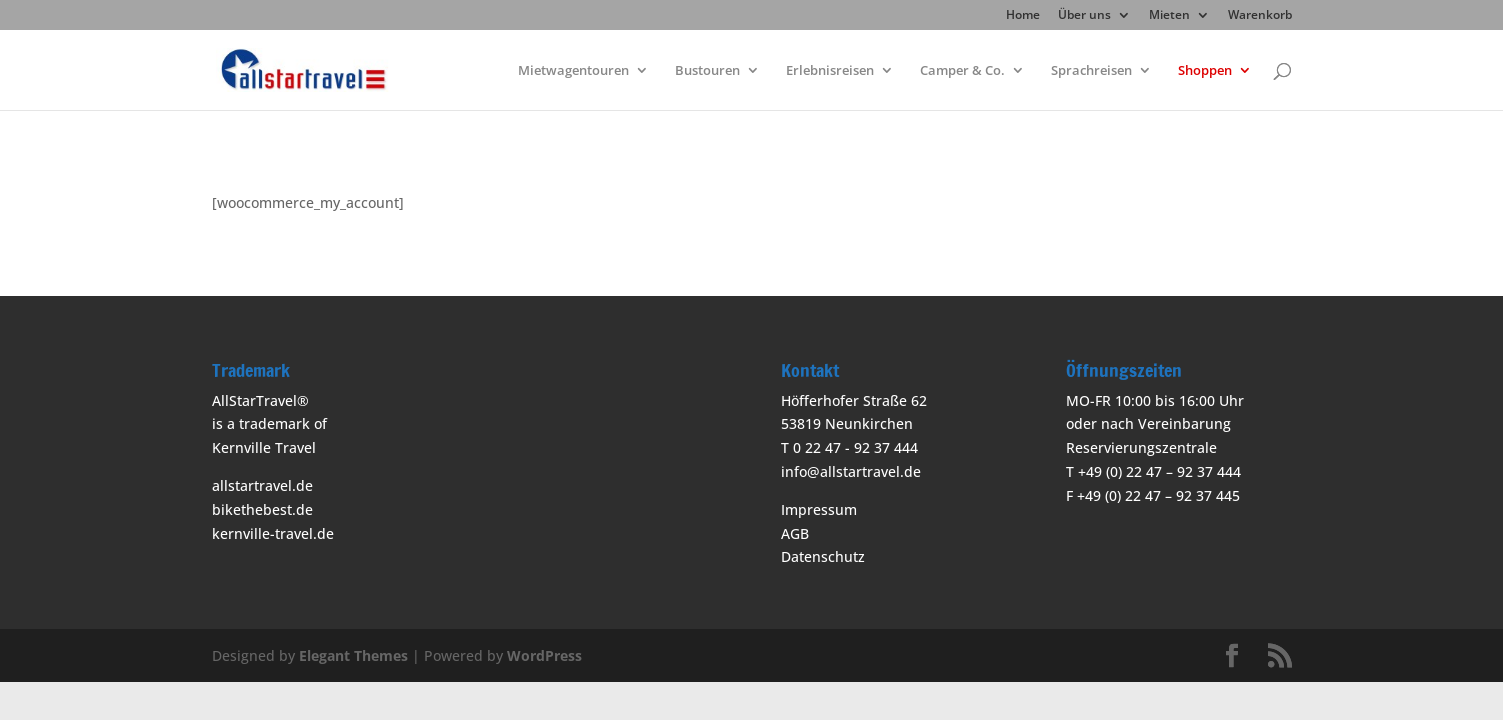  What do you see at coordinates (1023, 16) in the screenshot?
I see `Home` at bounding box center [1023, 16].